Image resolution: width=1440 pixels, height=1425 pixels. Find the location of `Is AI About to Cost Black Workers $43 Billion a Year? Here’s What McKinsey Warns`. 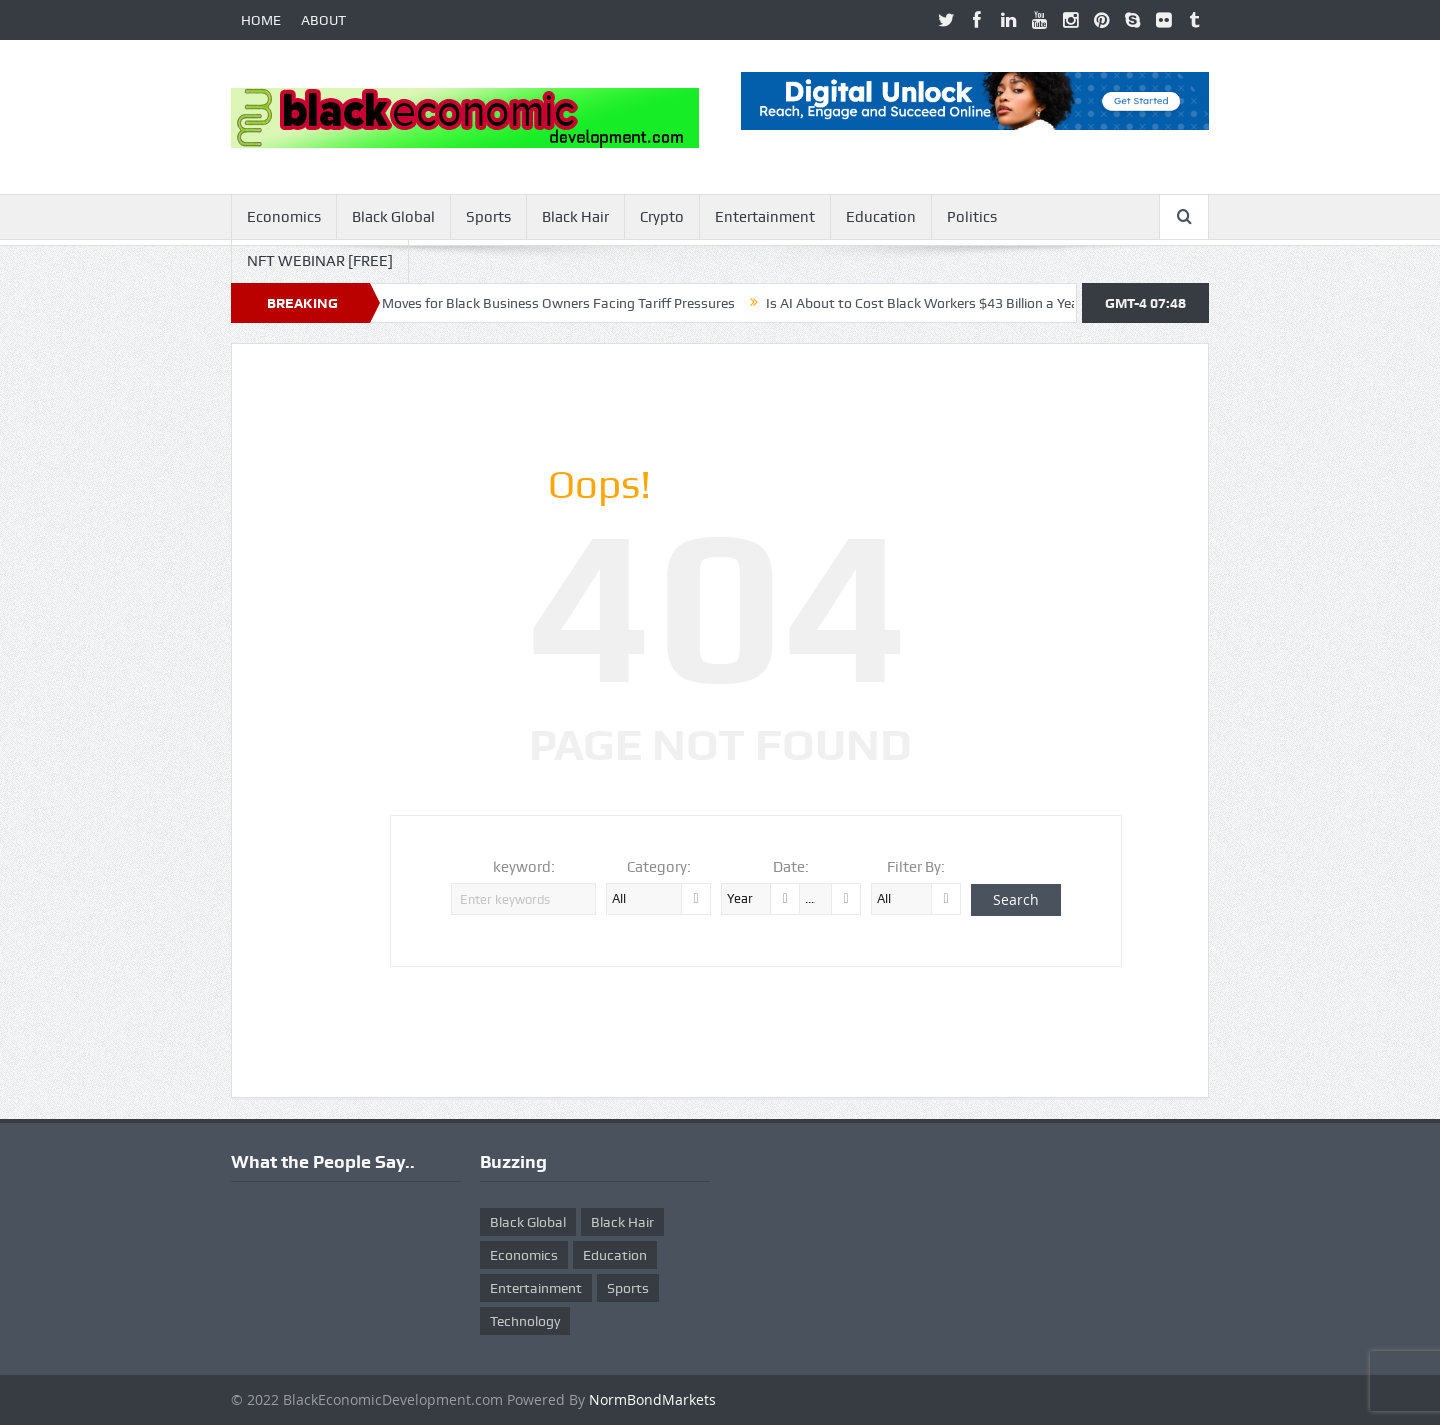

Is AI About to Cost Black Workers $43 Billion a Year? Here’s What McKinsey Warns is located at coordinates (1034, 303).